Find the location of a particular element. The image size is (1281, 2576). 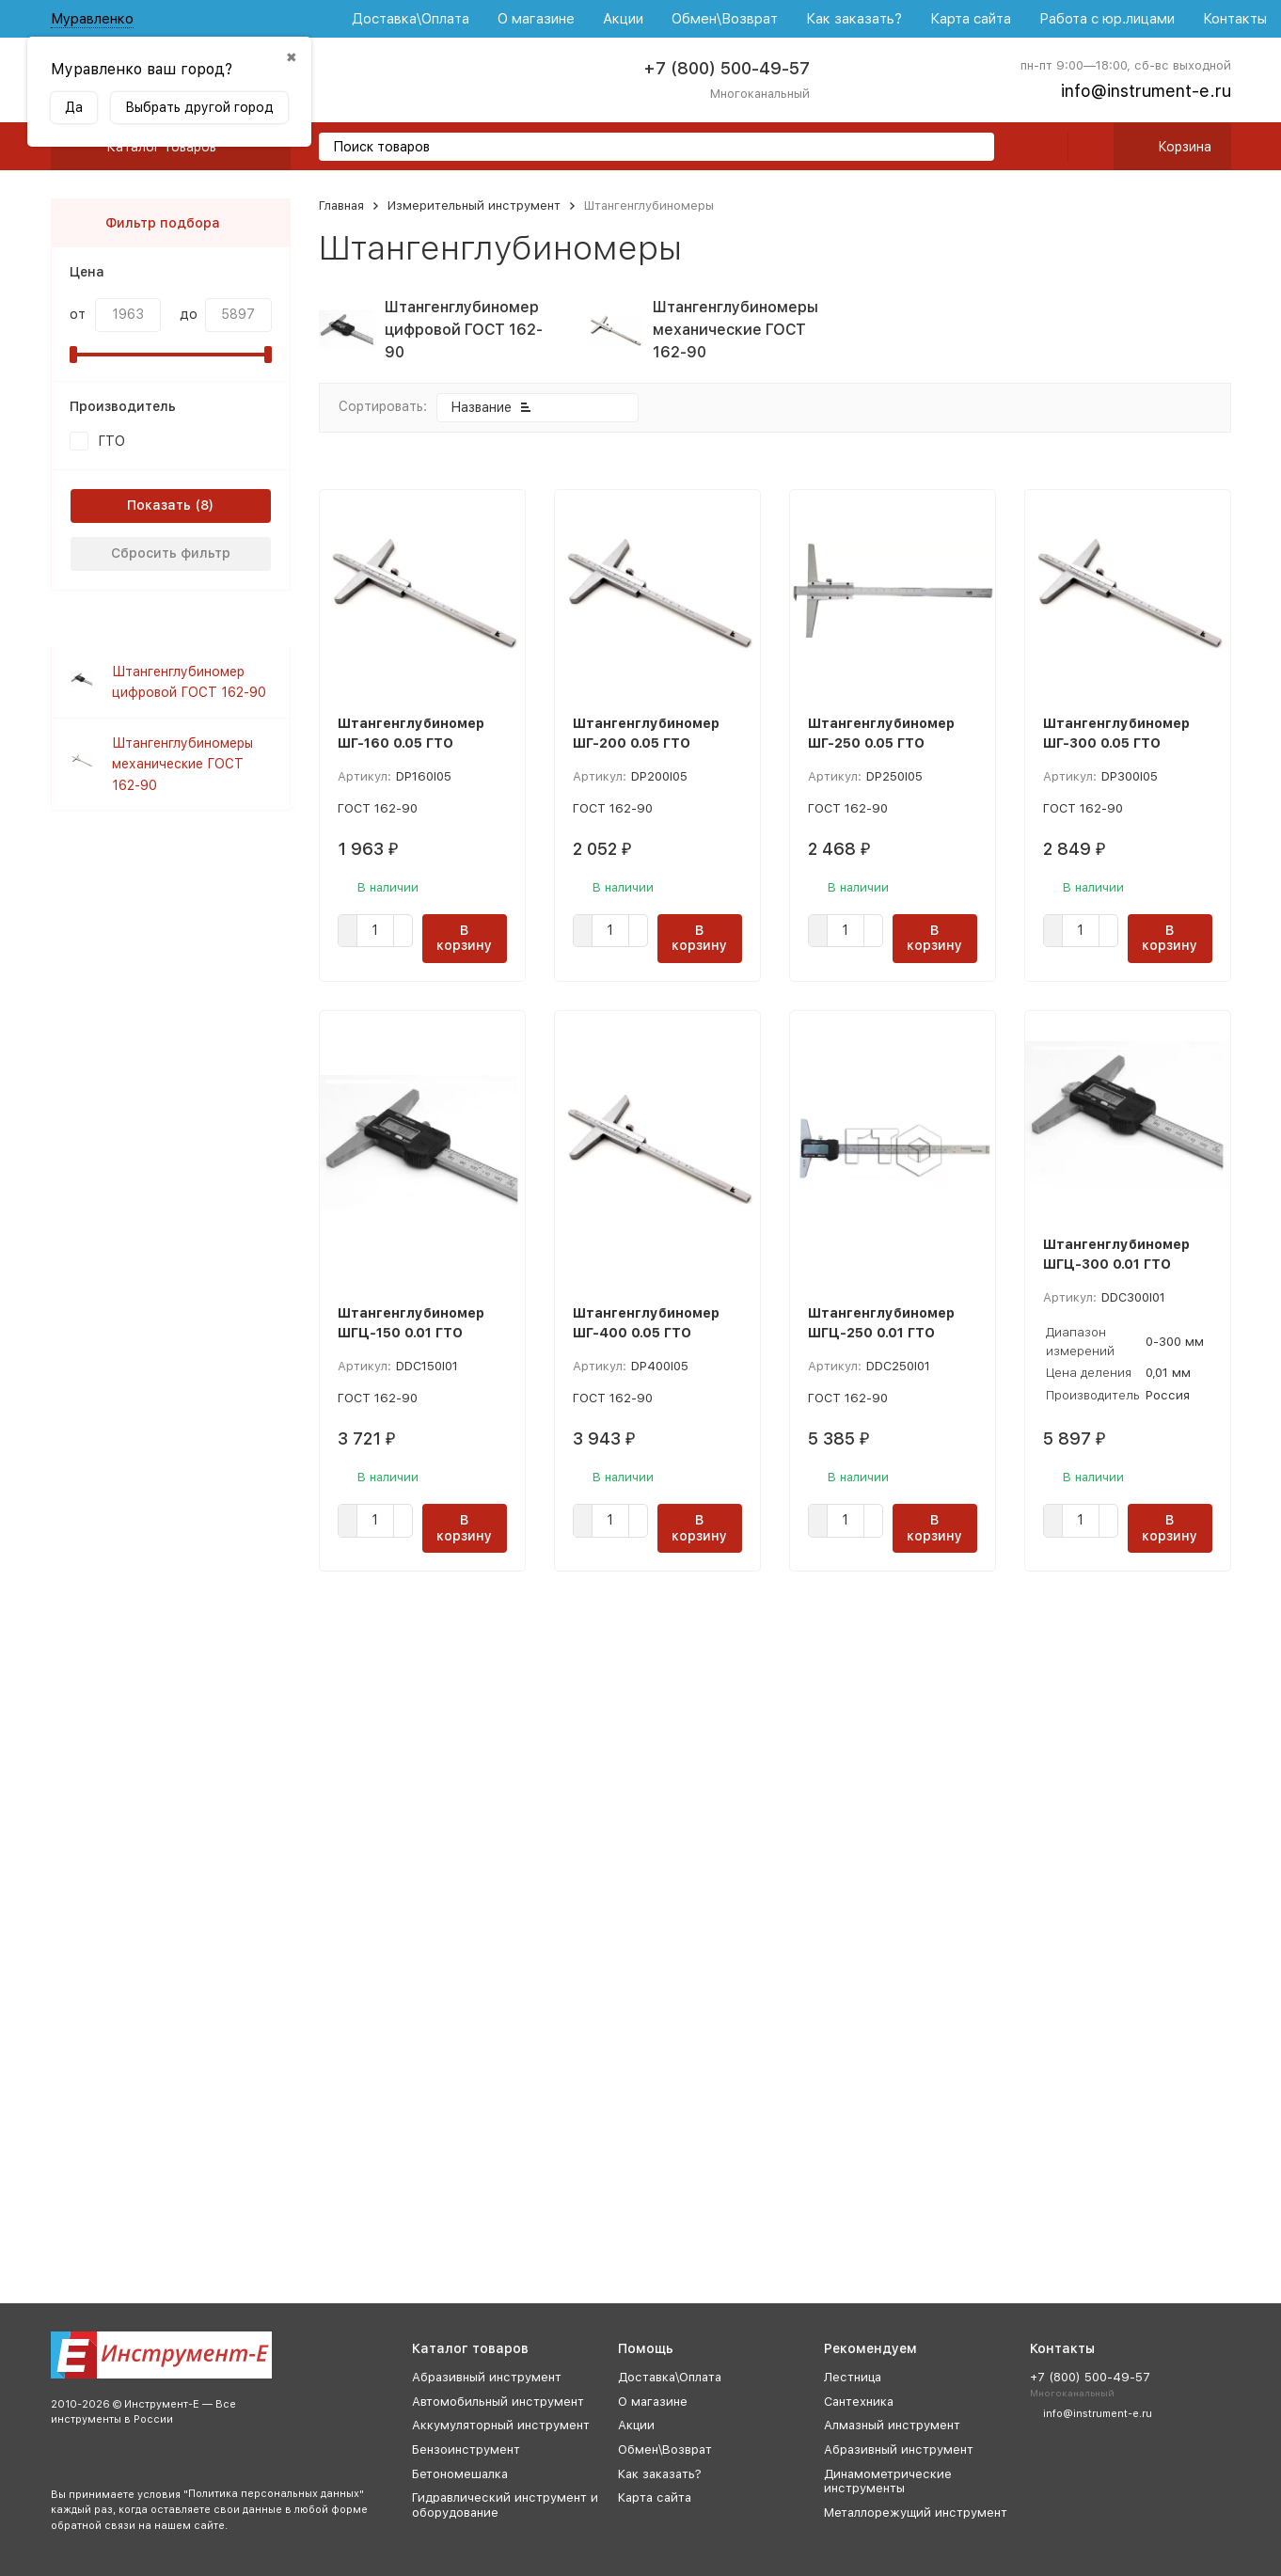

Показать is located at coordinates (159, 505).